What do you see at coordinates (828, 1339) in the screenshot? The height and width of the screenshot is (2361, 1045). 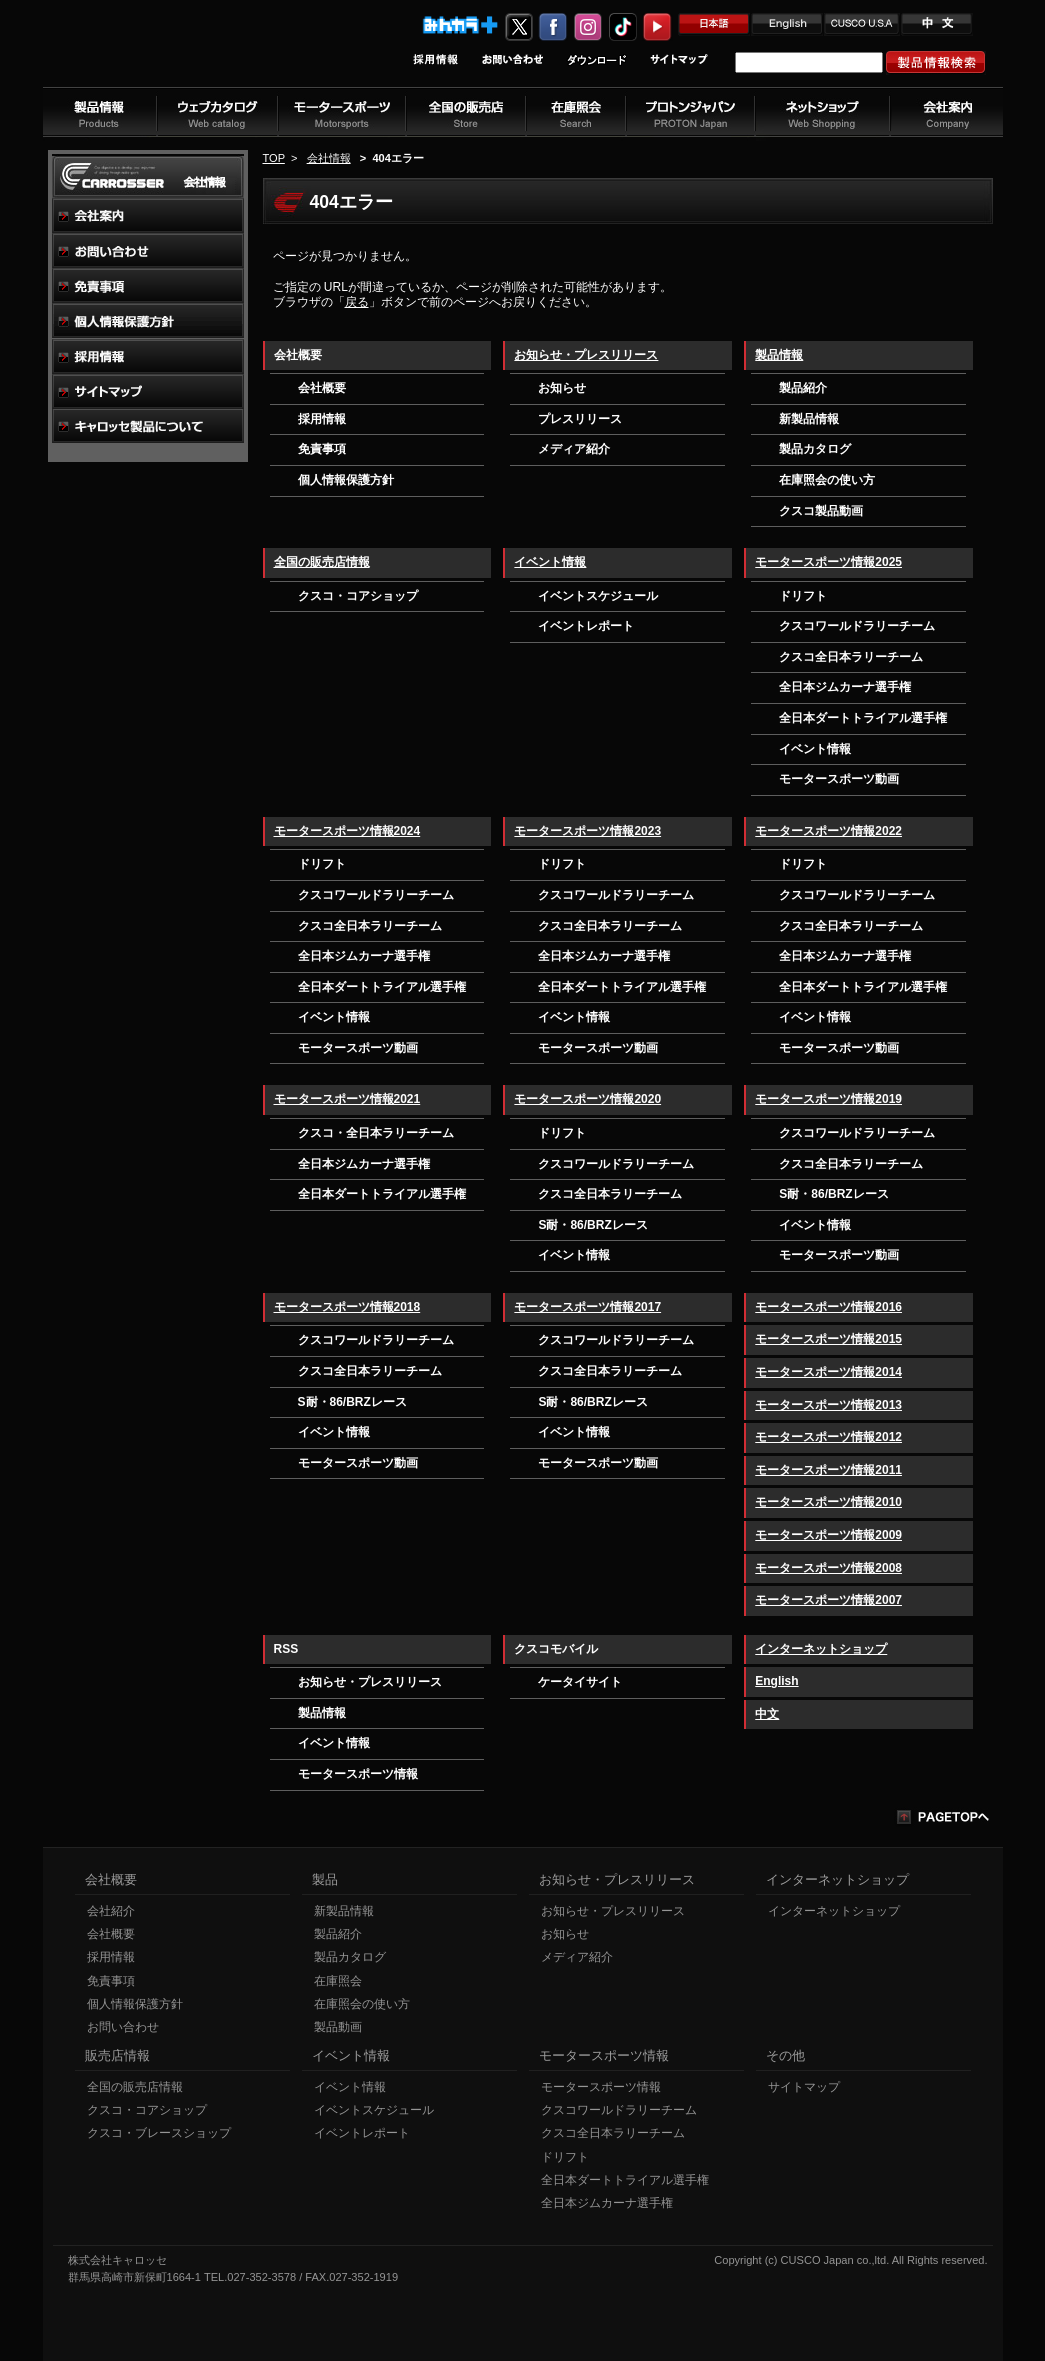 I see `モータースポーツ情報2015` at bounding box center [828, 1339].